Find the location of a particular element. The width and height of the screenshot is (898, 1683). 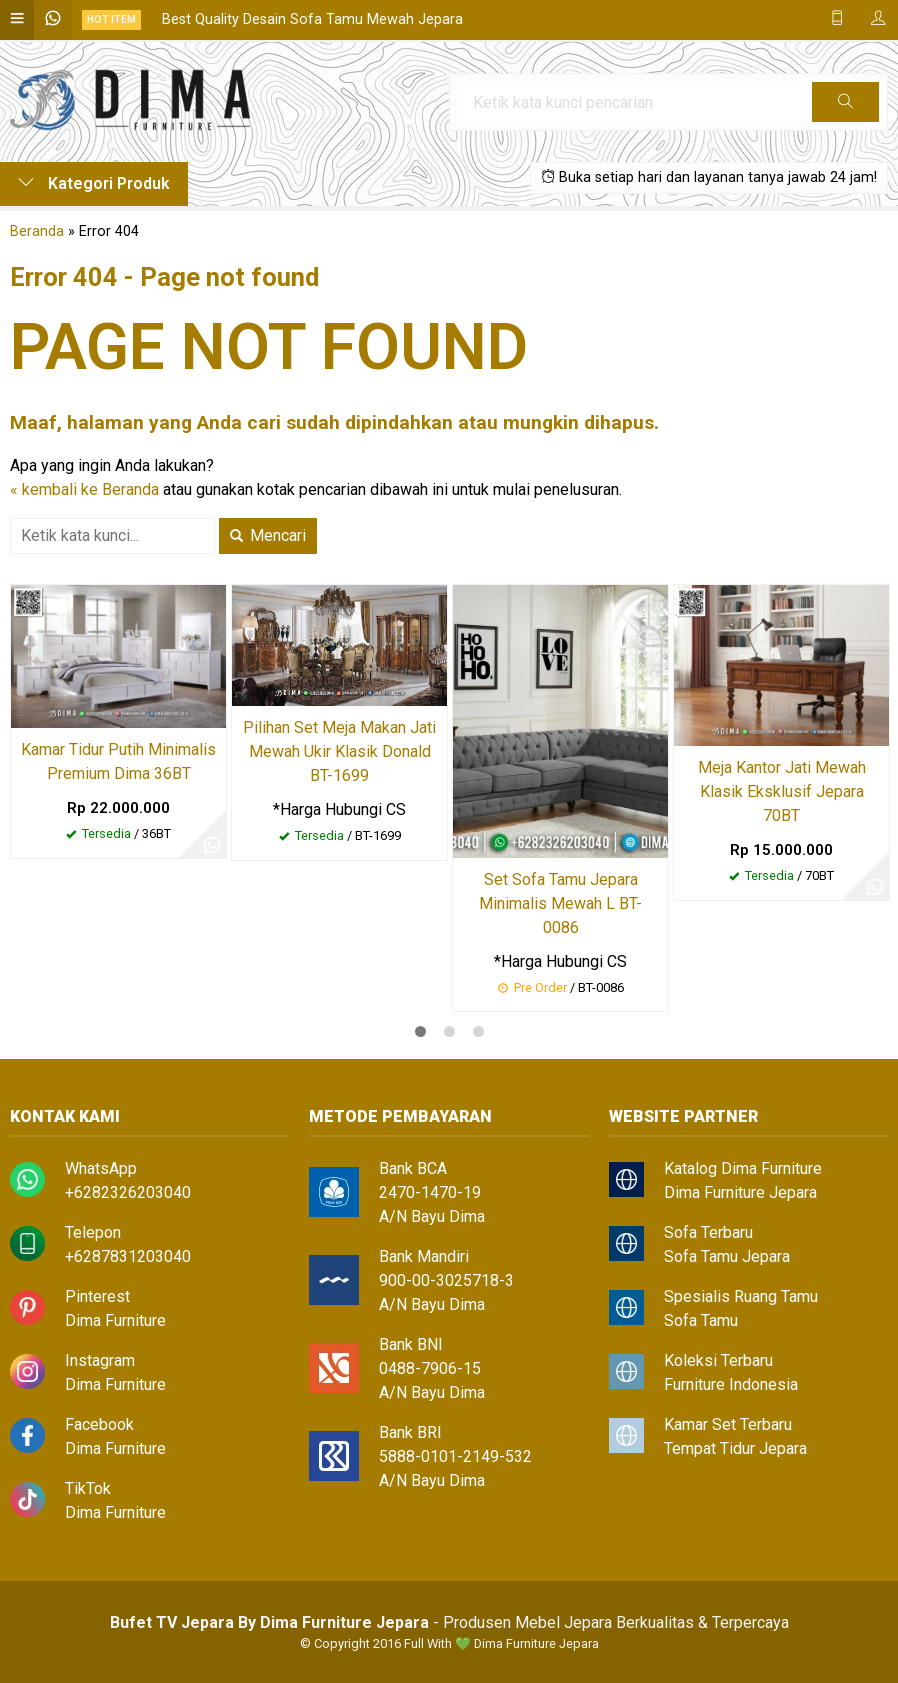

Tempat Tidur Jepara is located at coordinates (735, 1448).